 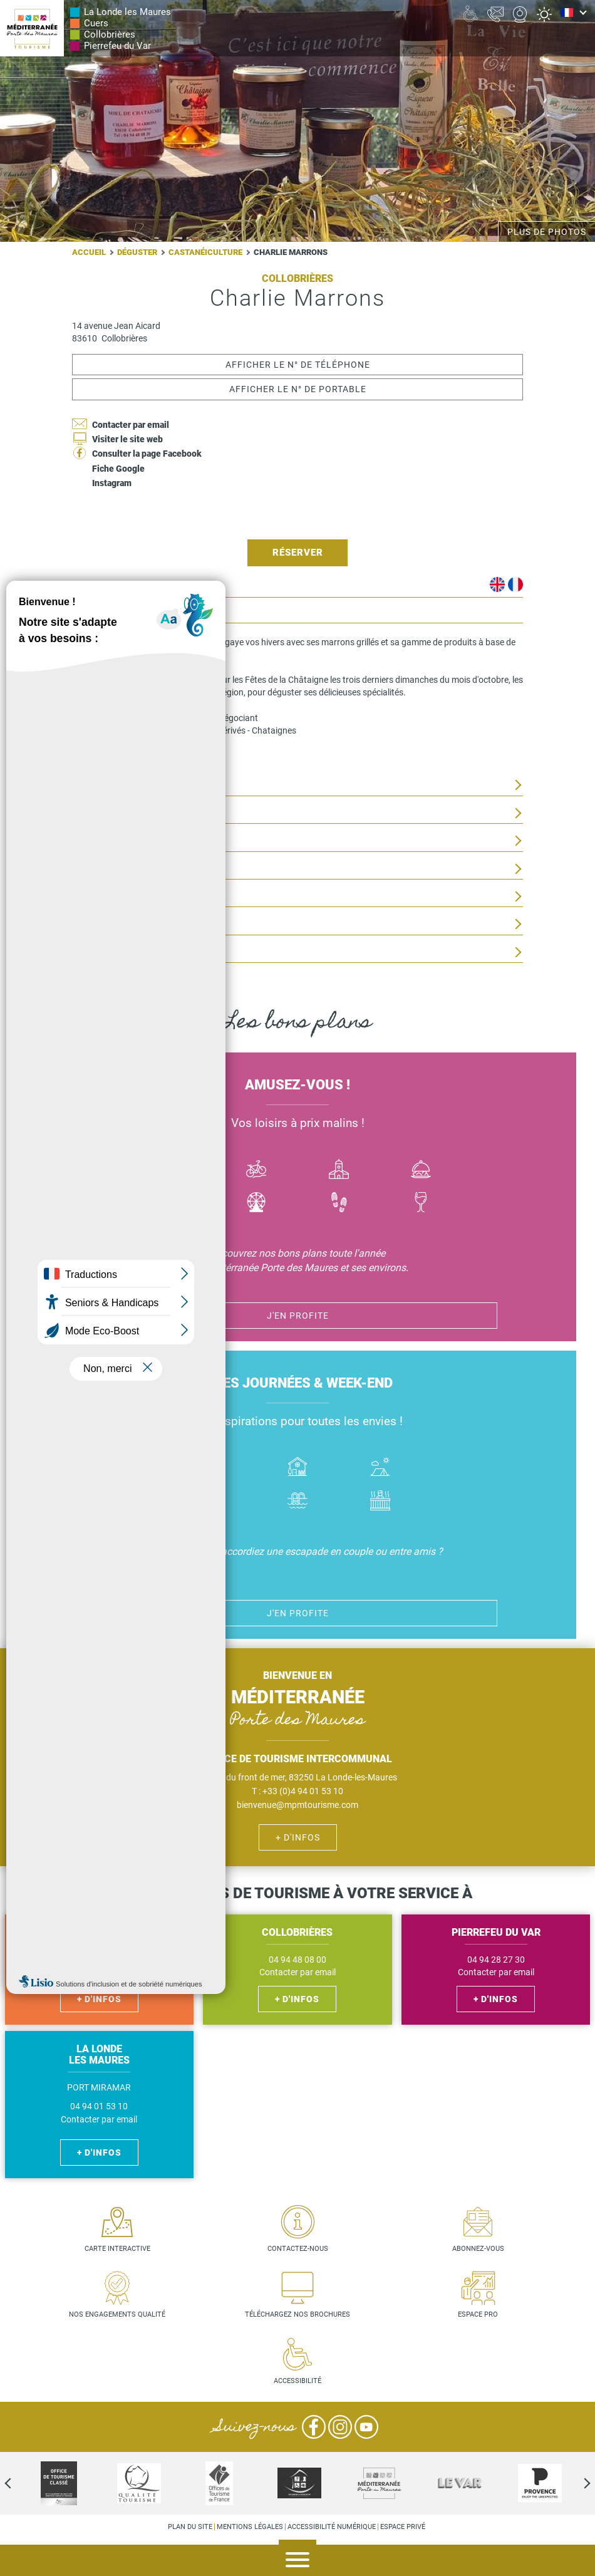 I want to click on Bateau, so click(x=174, y=1170).